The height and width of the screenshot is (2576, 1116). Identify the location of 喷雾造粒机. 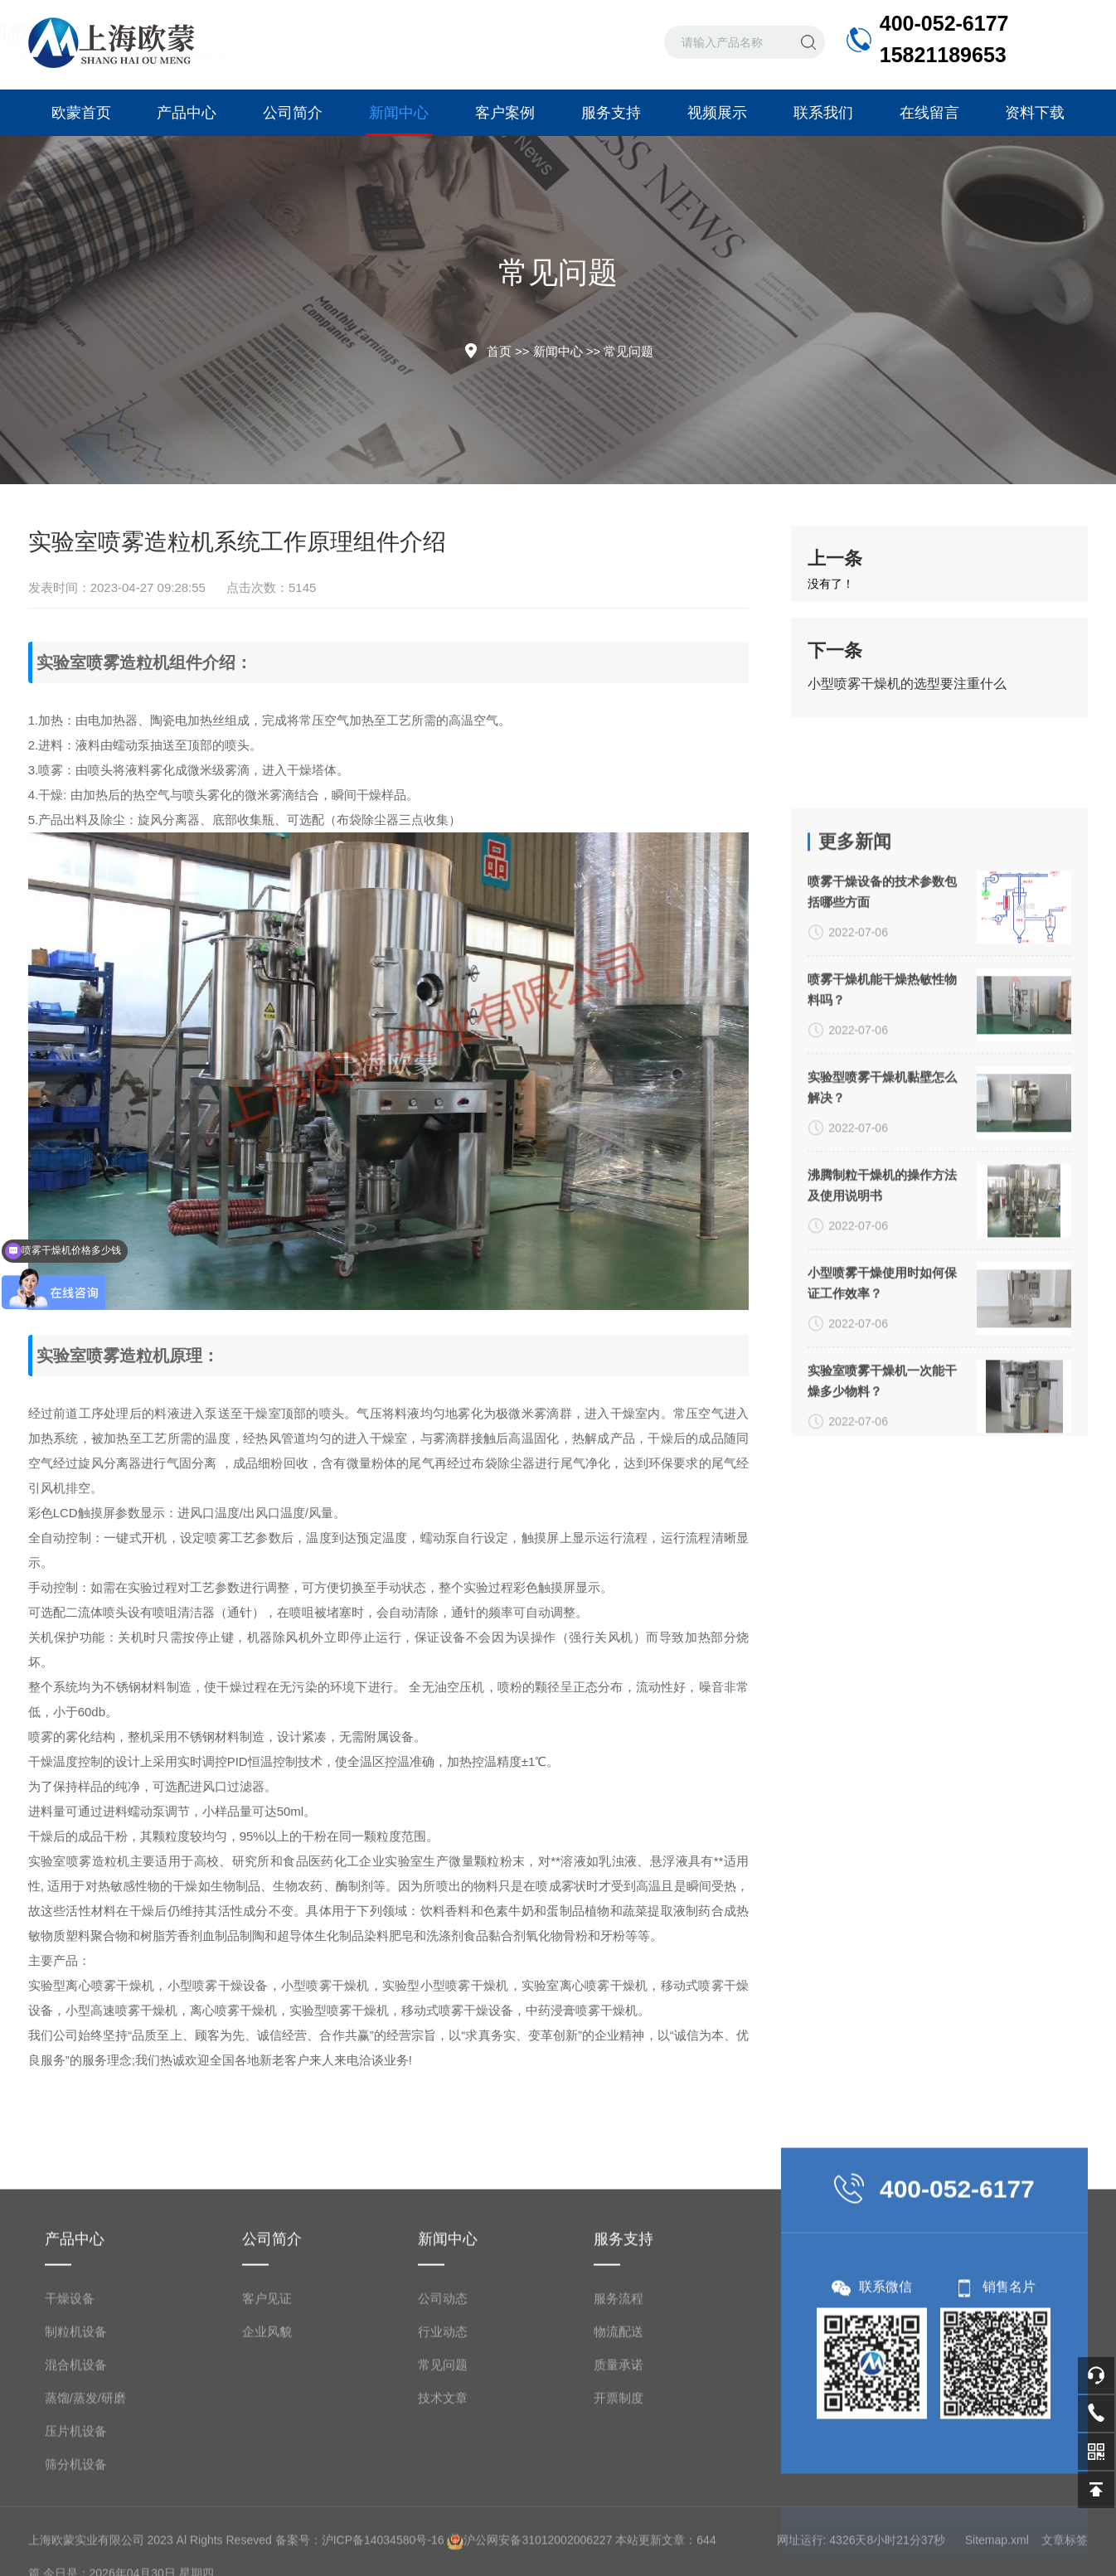
(127, 662).